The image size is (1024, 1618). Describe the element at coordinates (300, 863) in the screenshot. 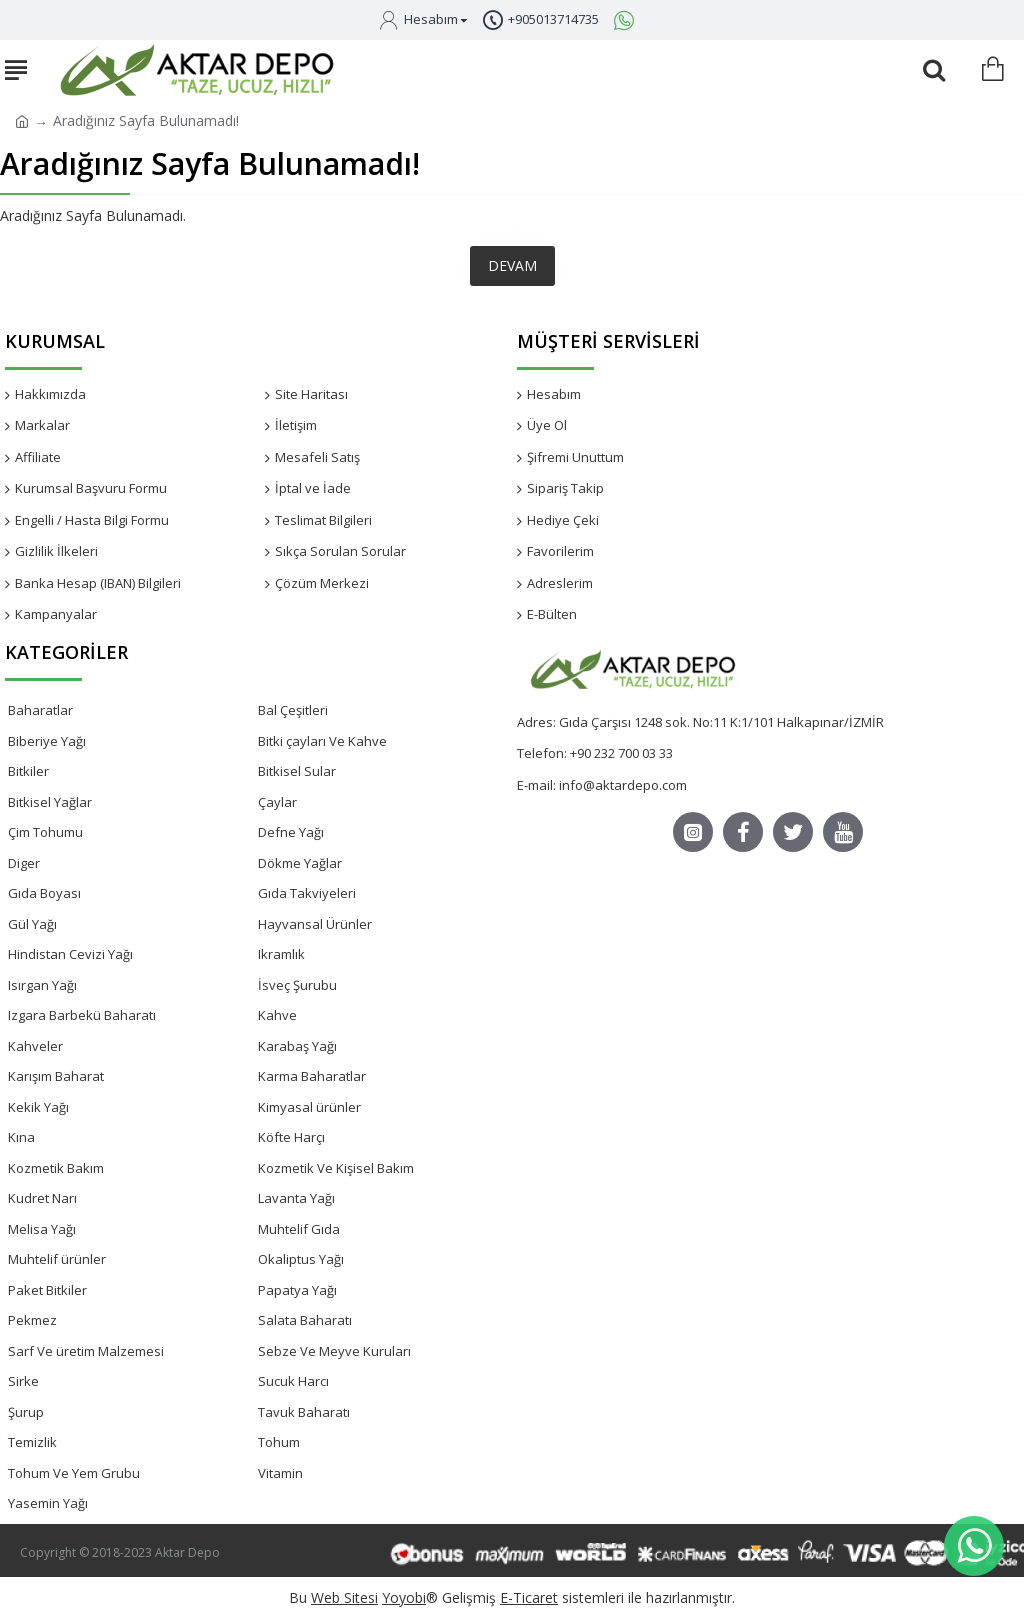

I see `Dökme Yağlar` at that location.